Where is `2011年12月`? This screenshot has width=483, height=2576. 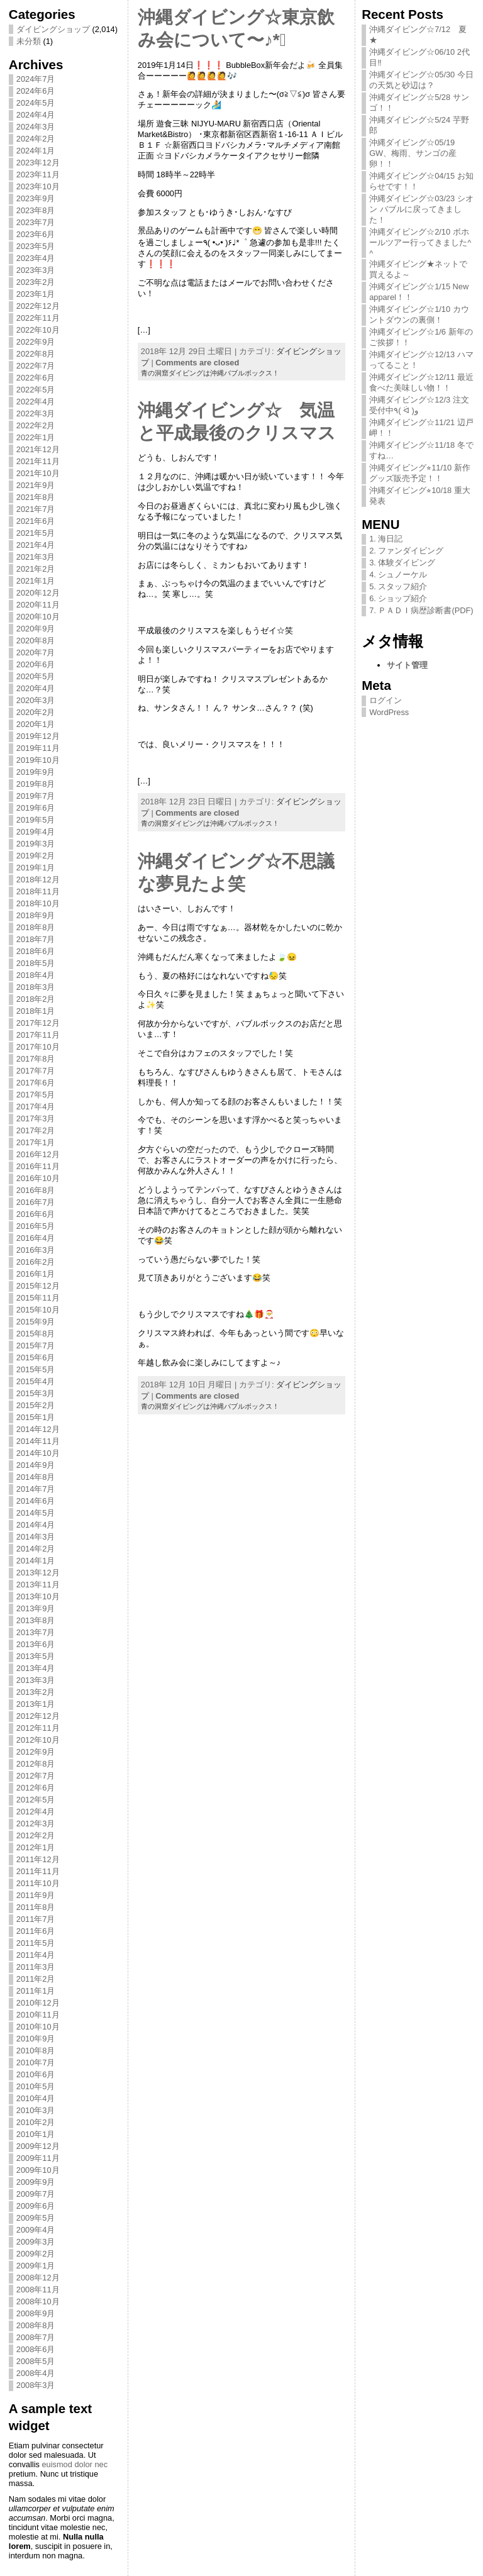 2011年12月 is located at coordinates (38, 1859).